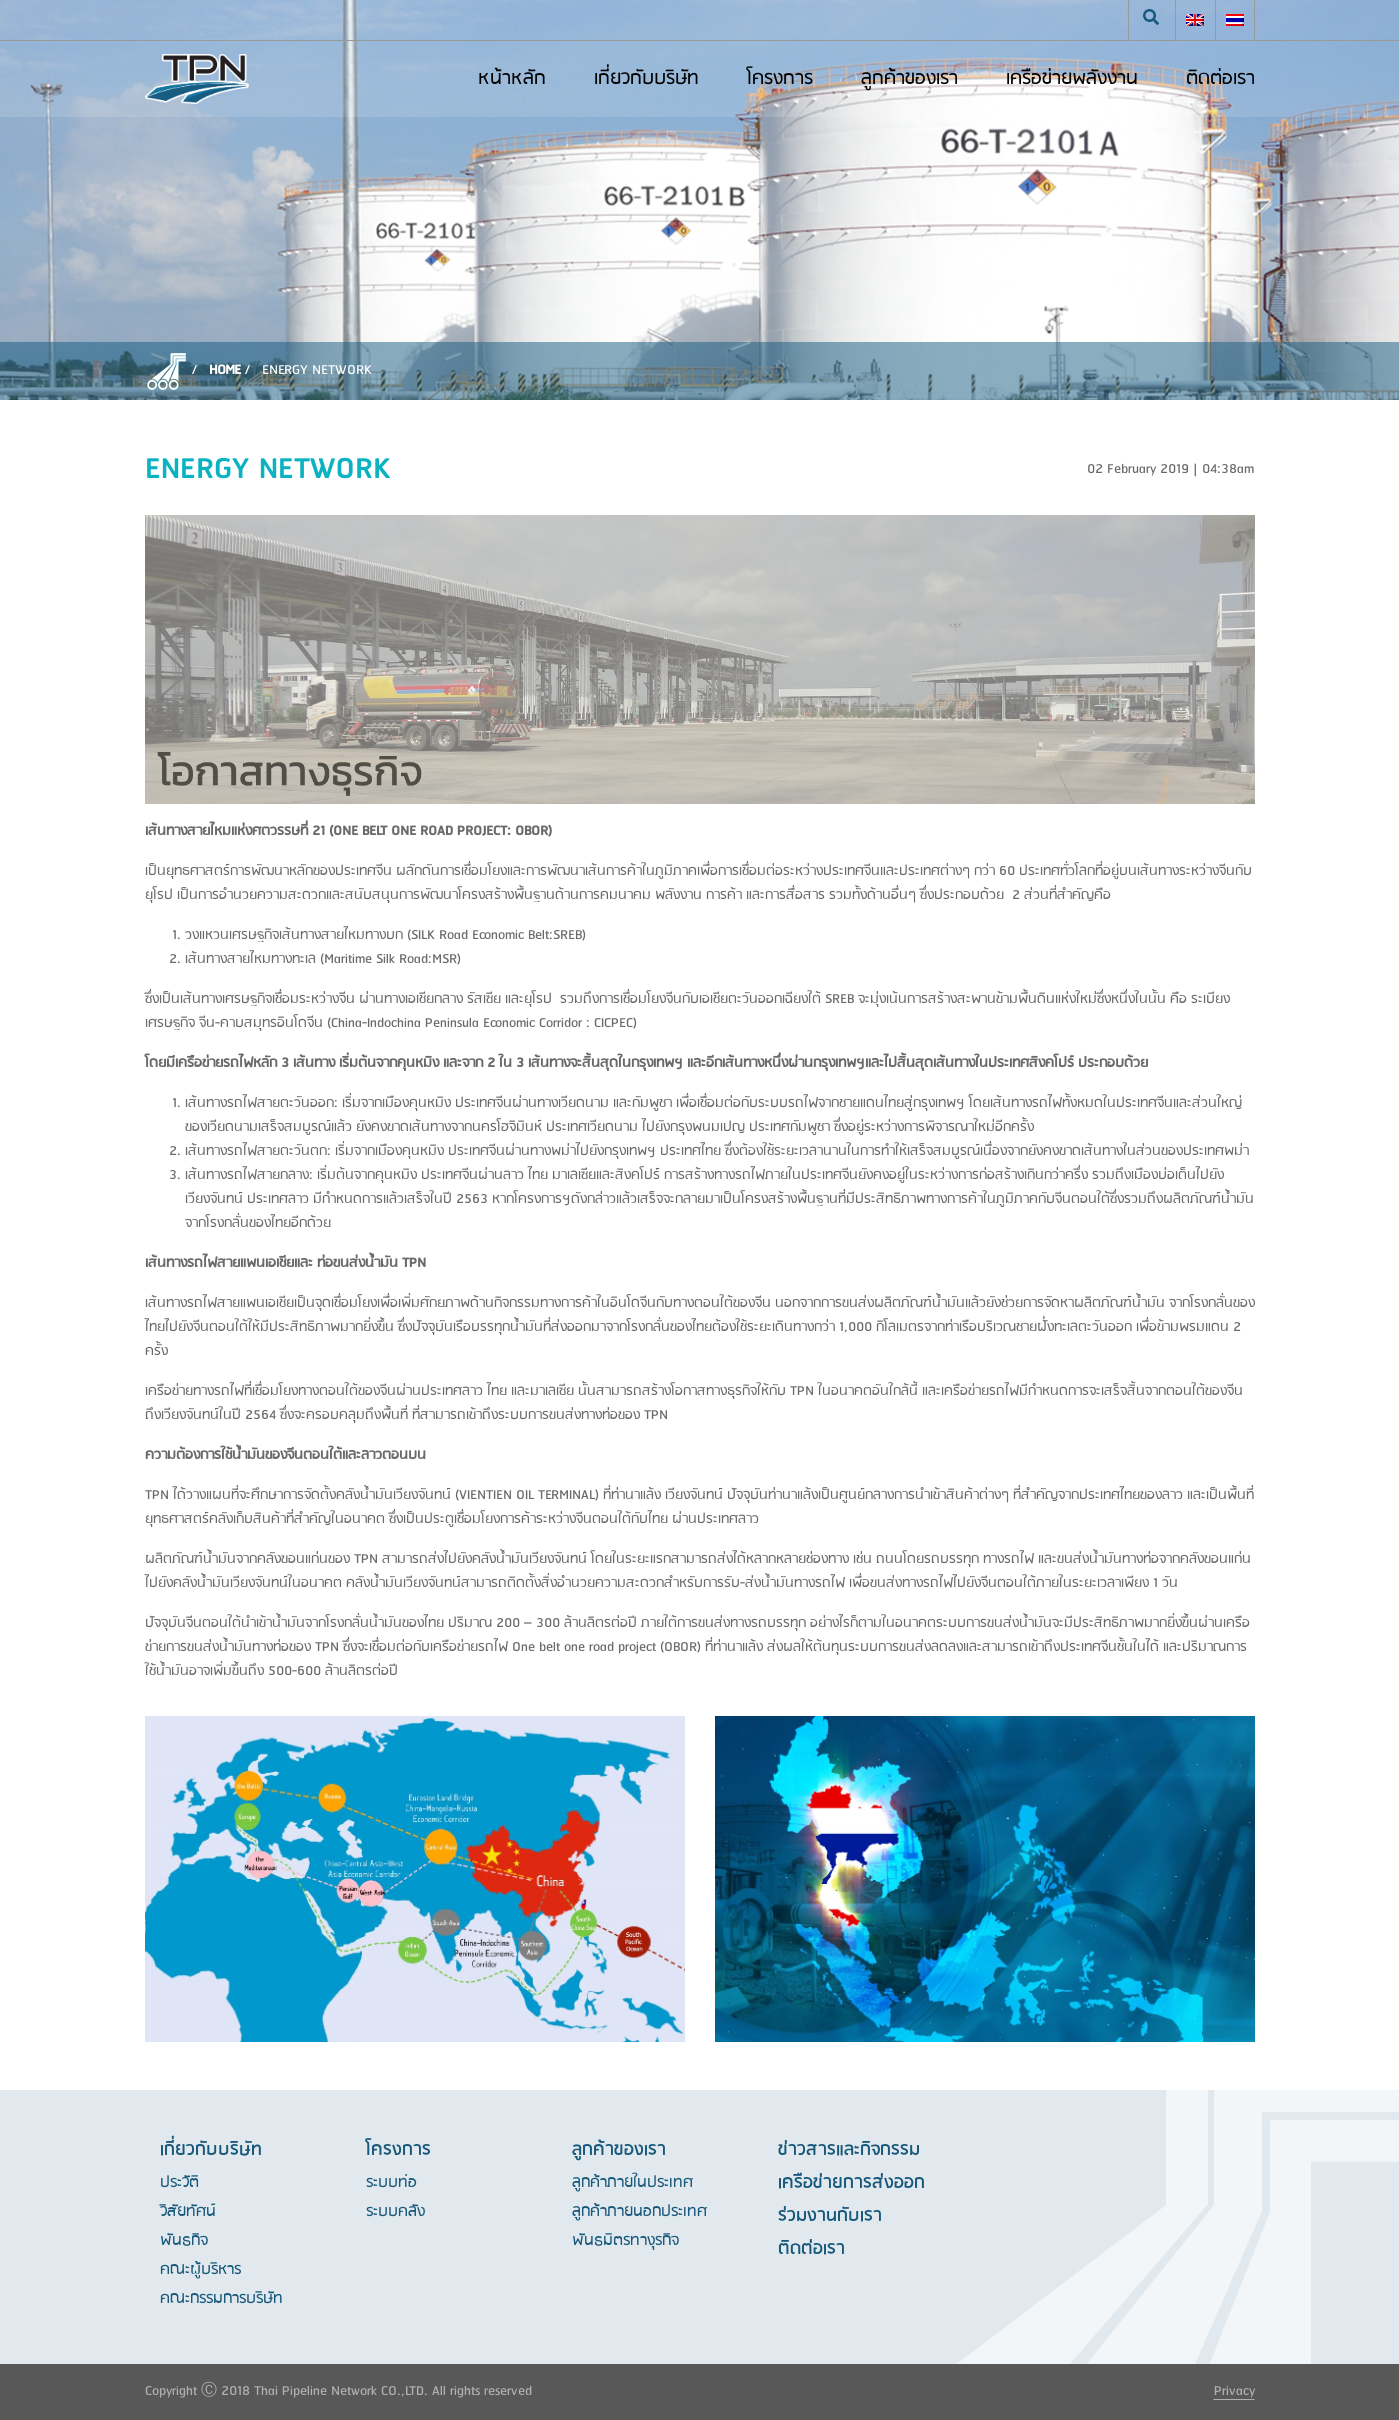 This screenshot has width=1399, height=2420. I want to click on ระบบคลัง, so click(395, 2212).